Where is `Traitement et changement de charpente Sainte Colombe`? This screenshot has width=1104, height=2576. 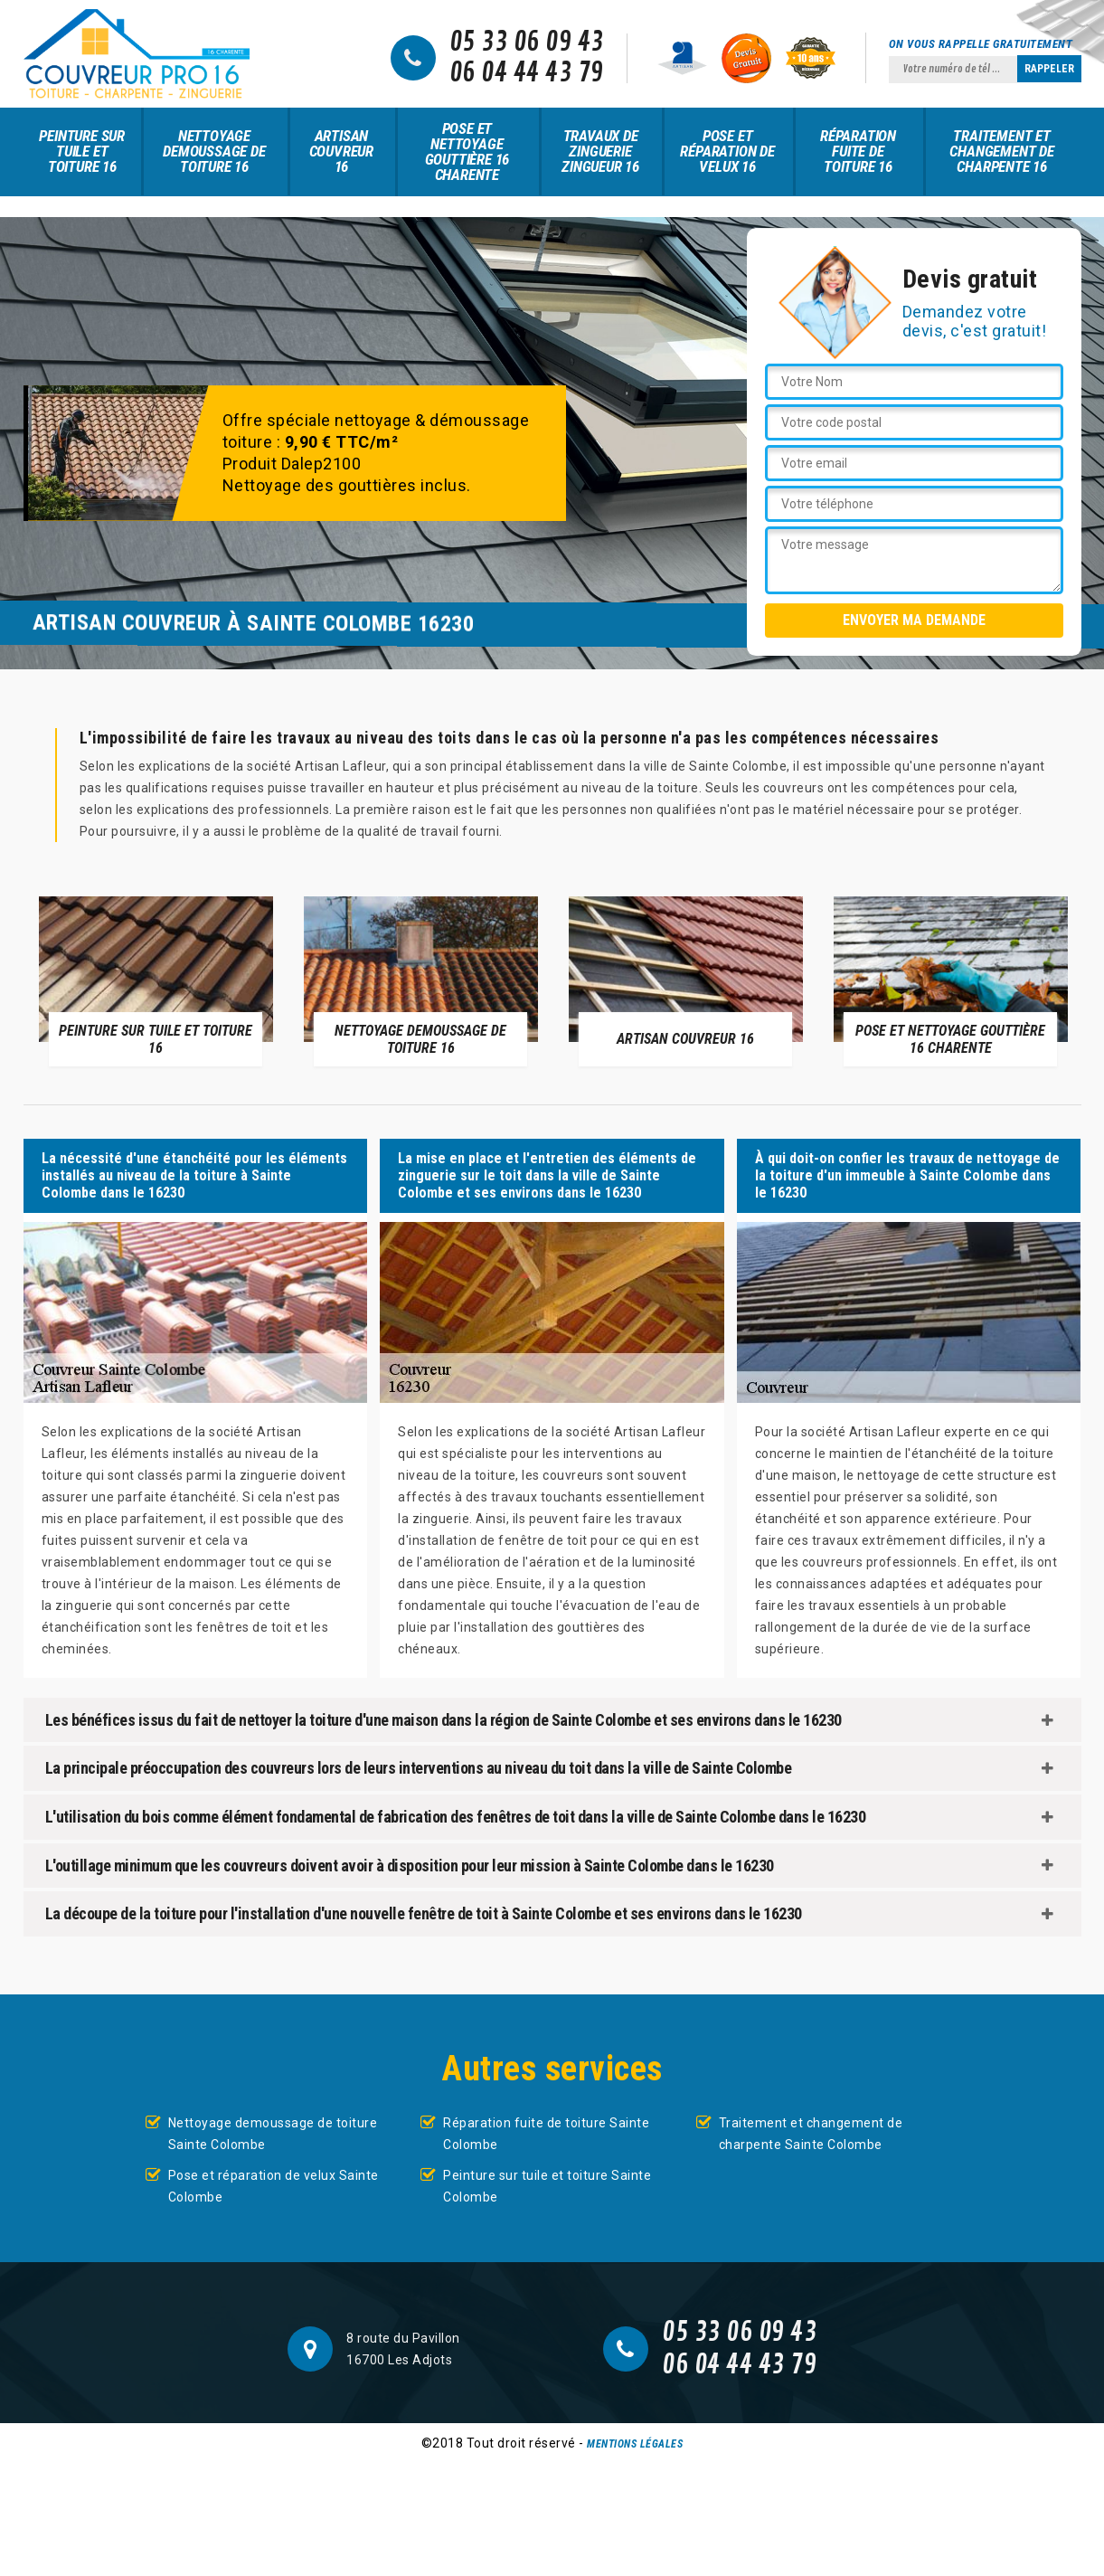 Traitement et changement de charpente Sainte Colombe is located at coordinates (811, 2134).